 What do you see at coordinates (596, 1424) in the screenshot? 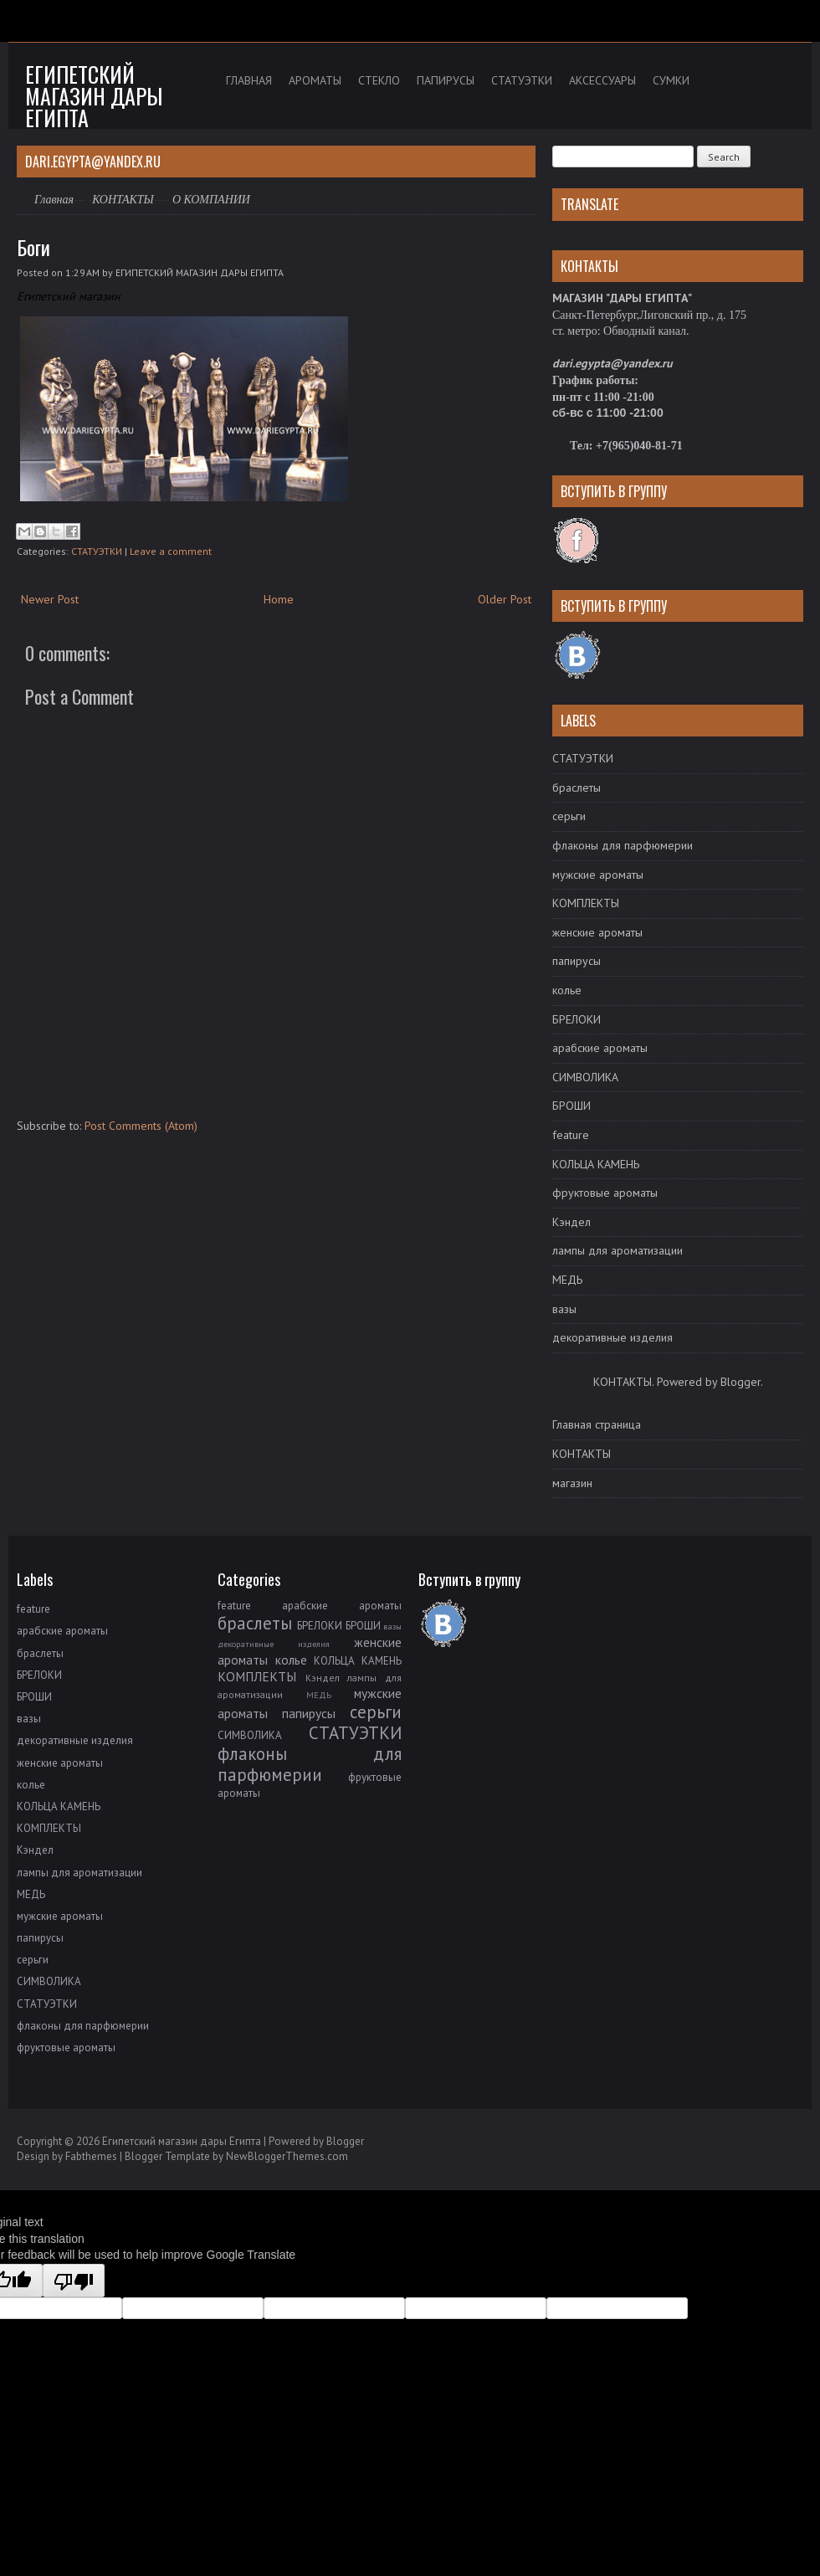
I see `Главная страница` at bounding box center [596, 1424].